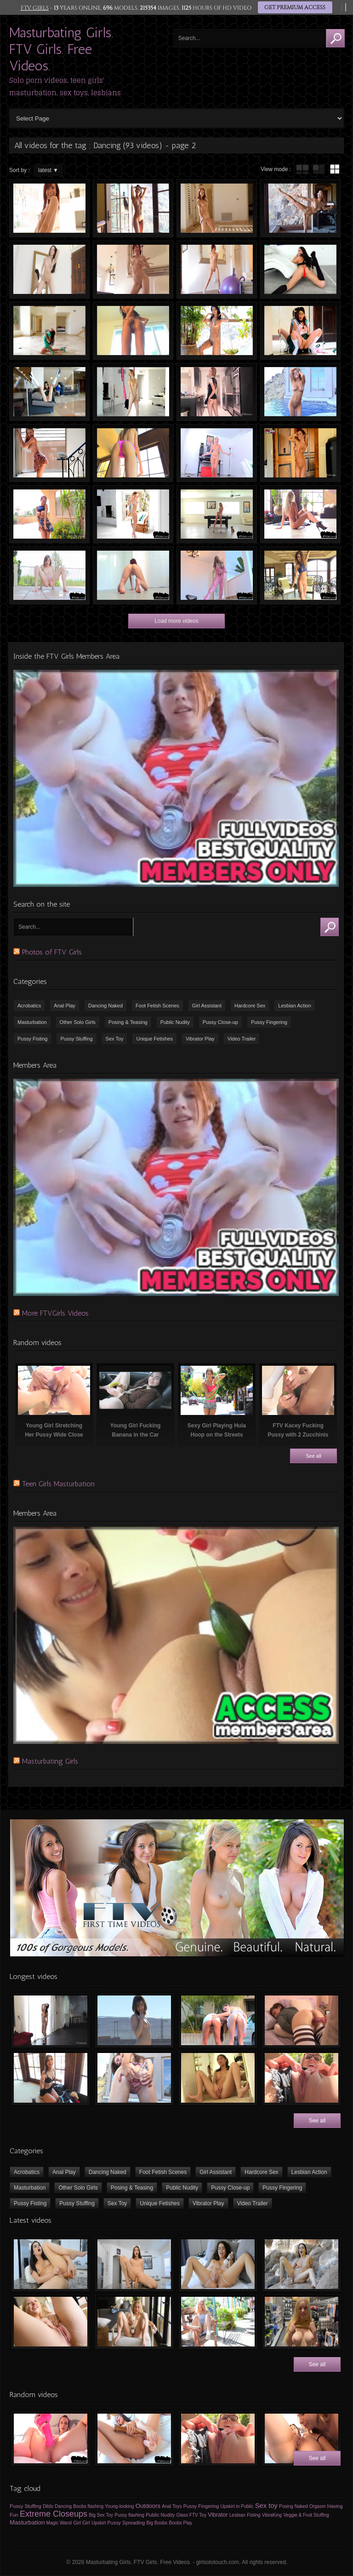 This screenshot has height=2576, width=353. Describe the element at coordinates (59, 2522) in the screenshot. I see `Magic Wand` at that location.